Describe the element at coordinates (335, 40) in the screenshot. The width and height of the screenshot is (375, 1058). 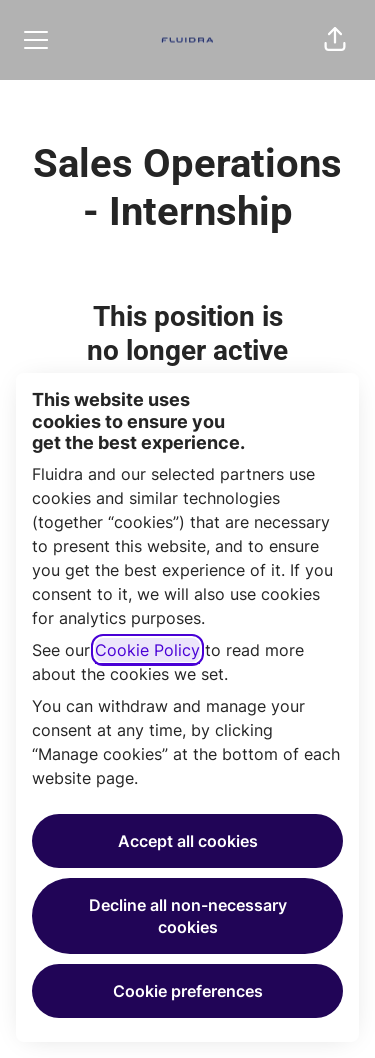
I see `[button]` at that location.